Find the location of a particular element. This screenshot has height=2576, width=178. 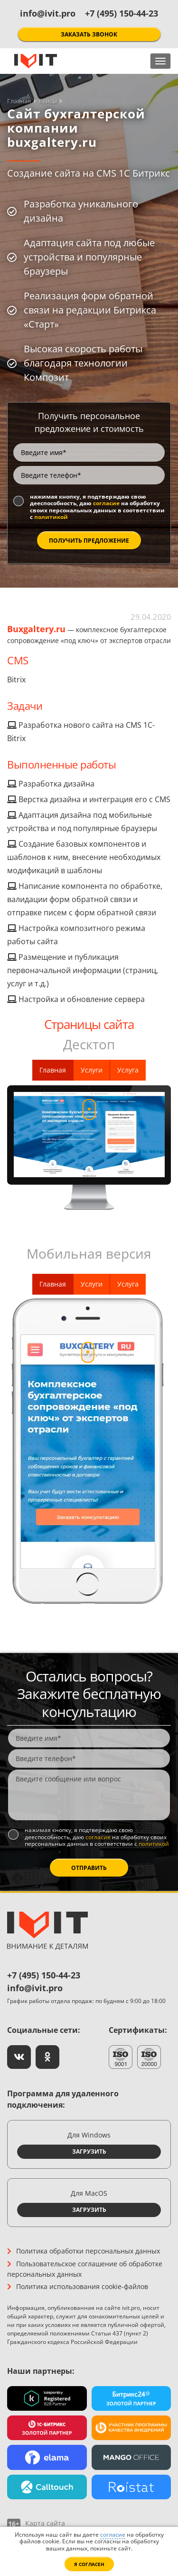

Заказать звонок is located at coordinates (89, 34).